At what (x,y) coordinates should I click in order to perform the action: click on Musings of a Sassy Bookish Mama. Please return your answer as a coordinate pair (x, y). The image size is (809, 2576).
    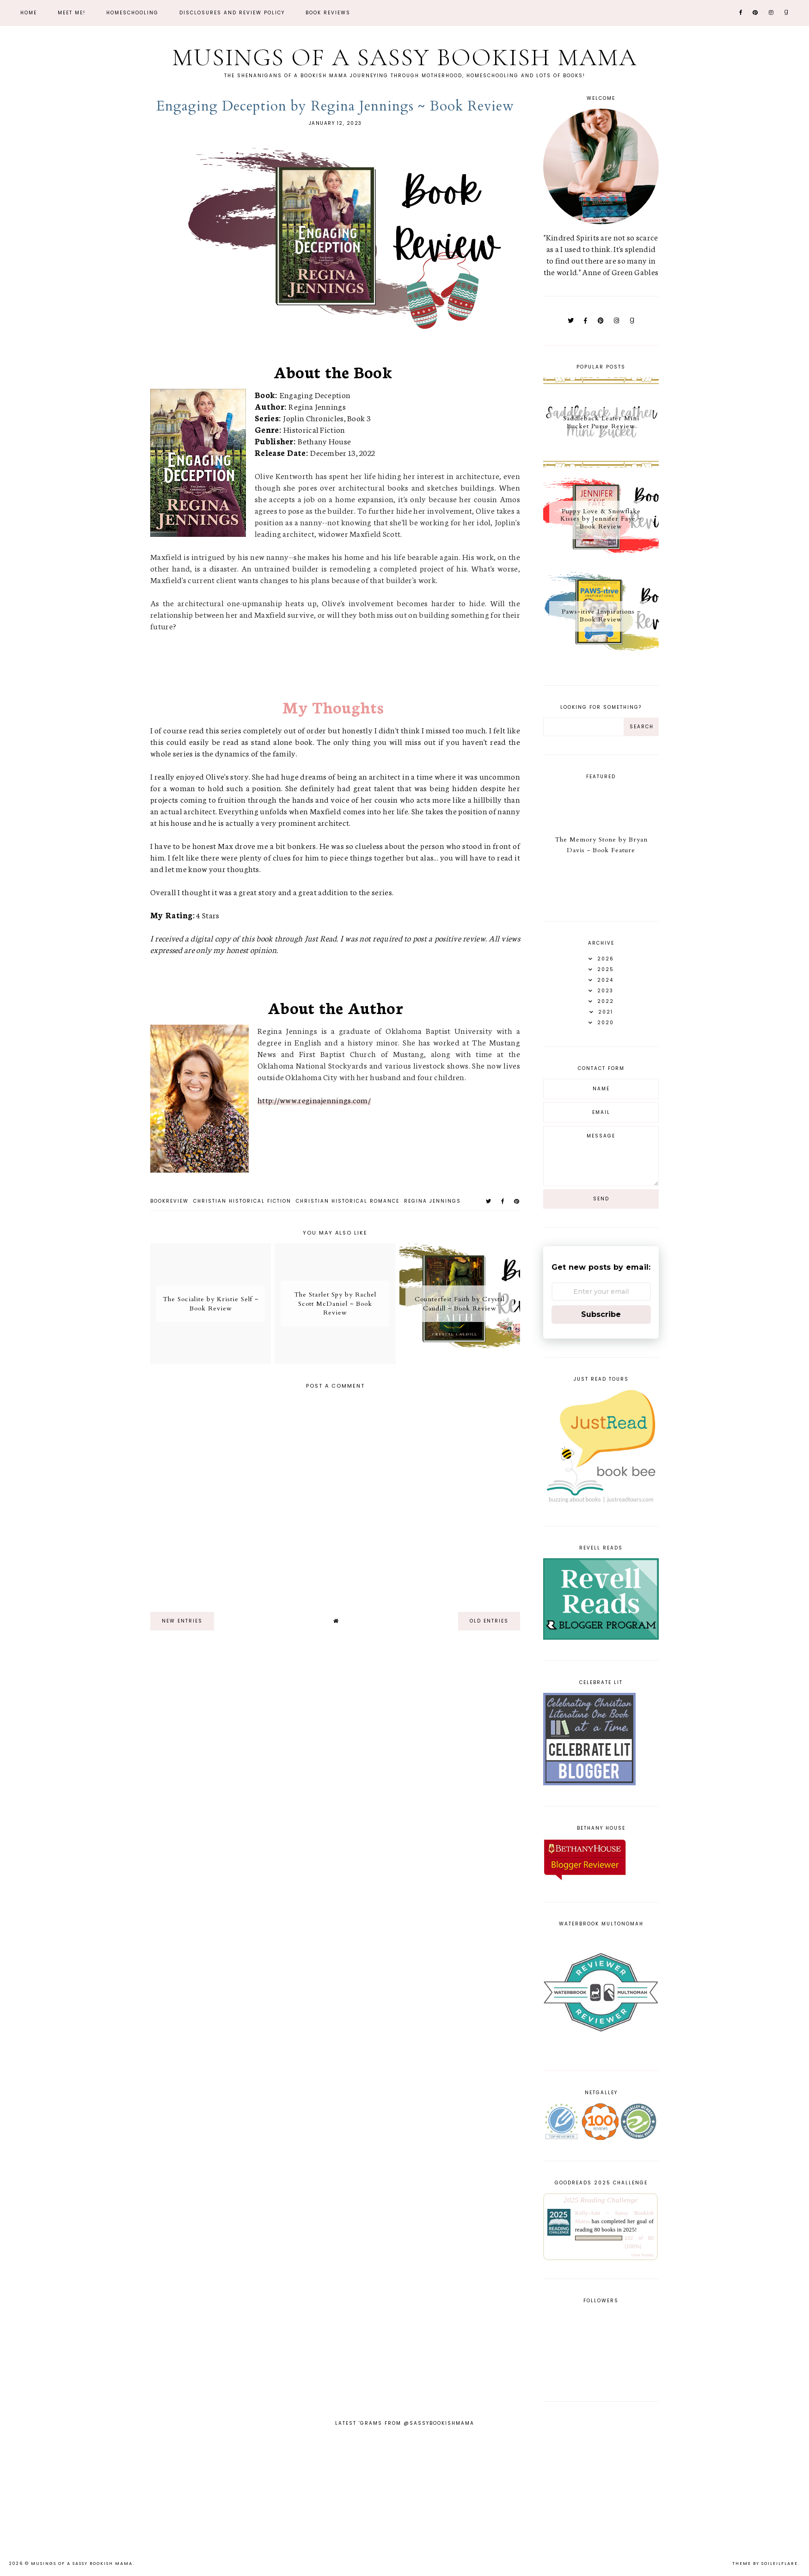
    Looking at the image, I should click on (404, 57).